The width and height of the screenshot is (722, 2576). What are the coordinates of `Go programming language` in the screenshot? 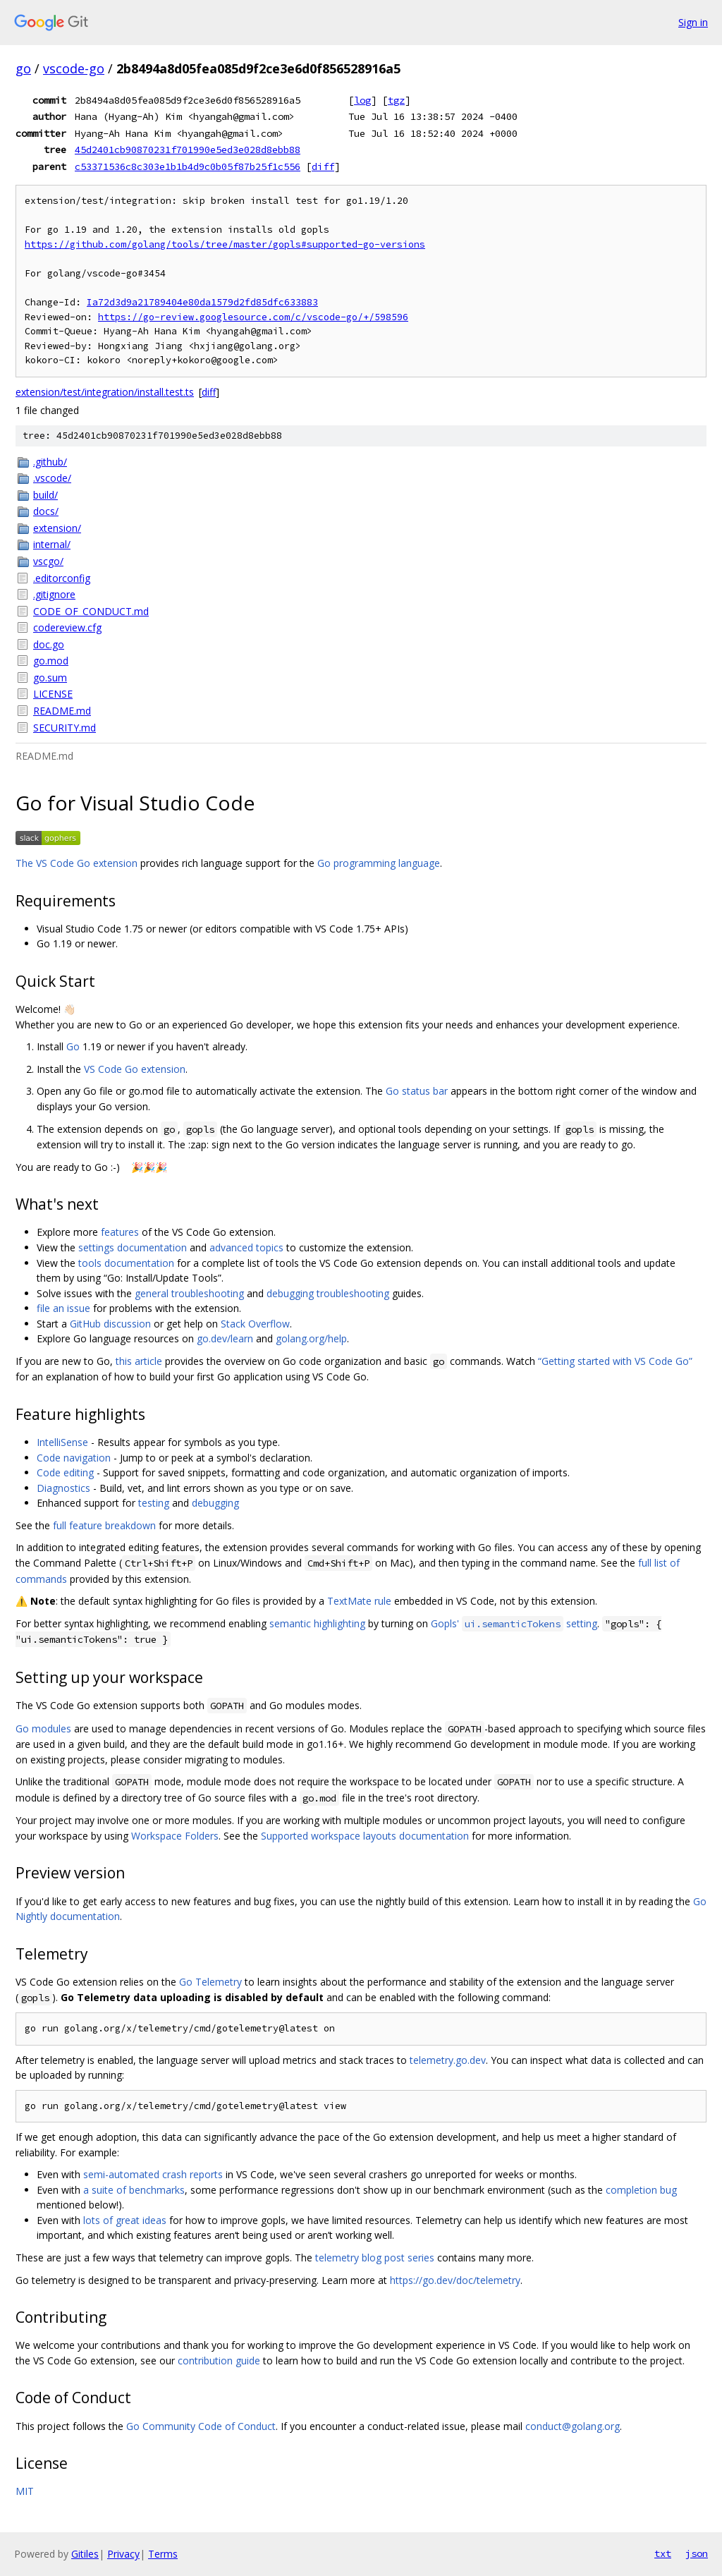 It's located at (378, 863).